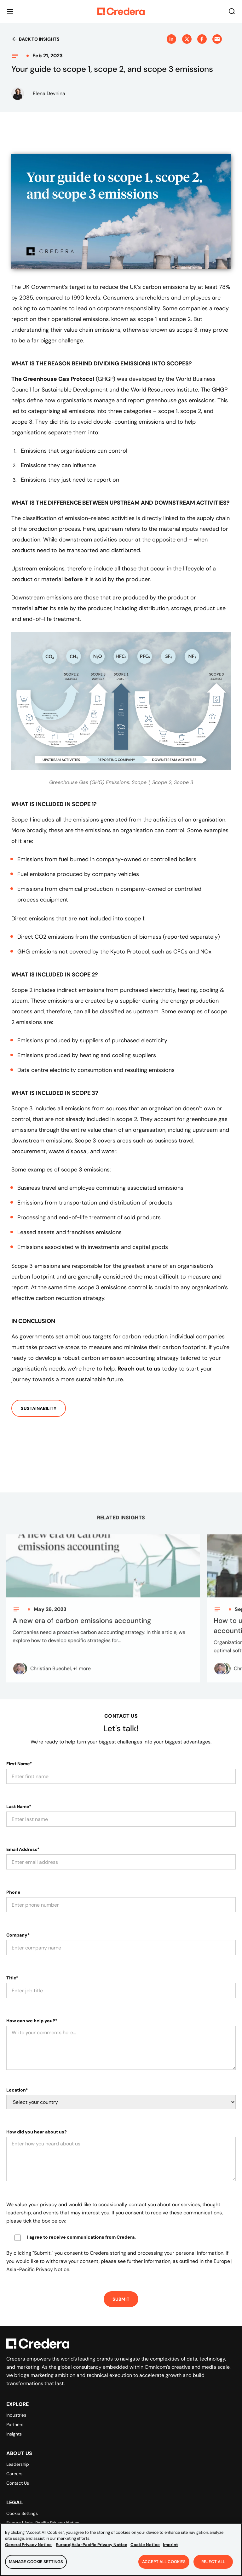 This screenshot has width=242, height=2576. I want to click on I agree to receive communications from Credera., so click(81, 2237).